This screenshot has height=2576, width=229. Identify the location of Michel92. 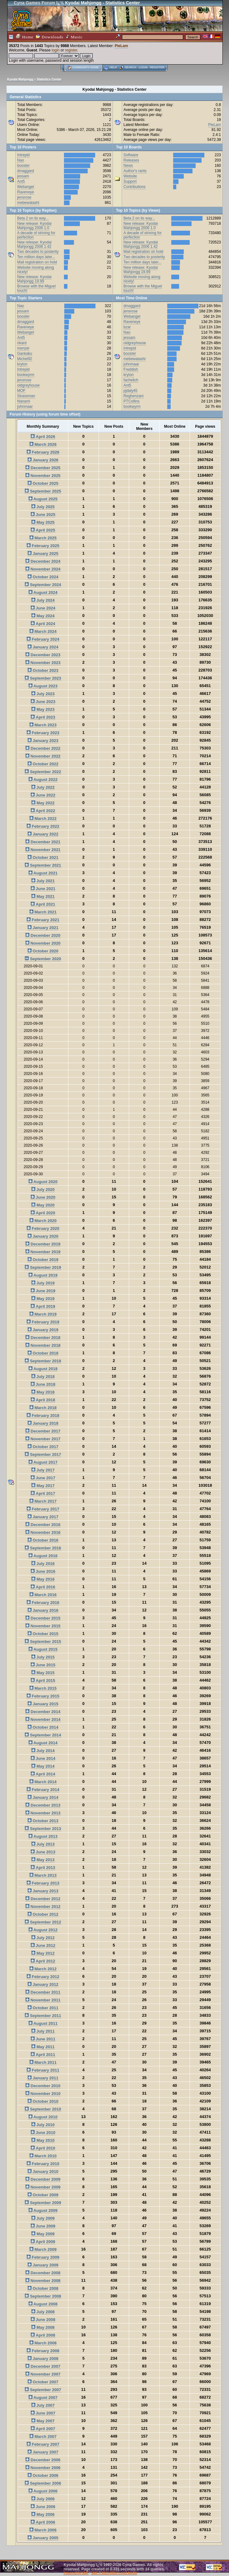
(24, 359).